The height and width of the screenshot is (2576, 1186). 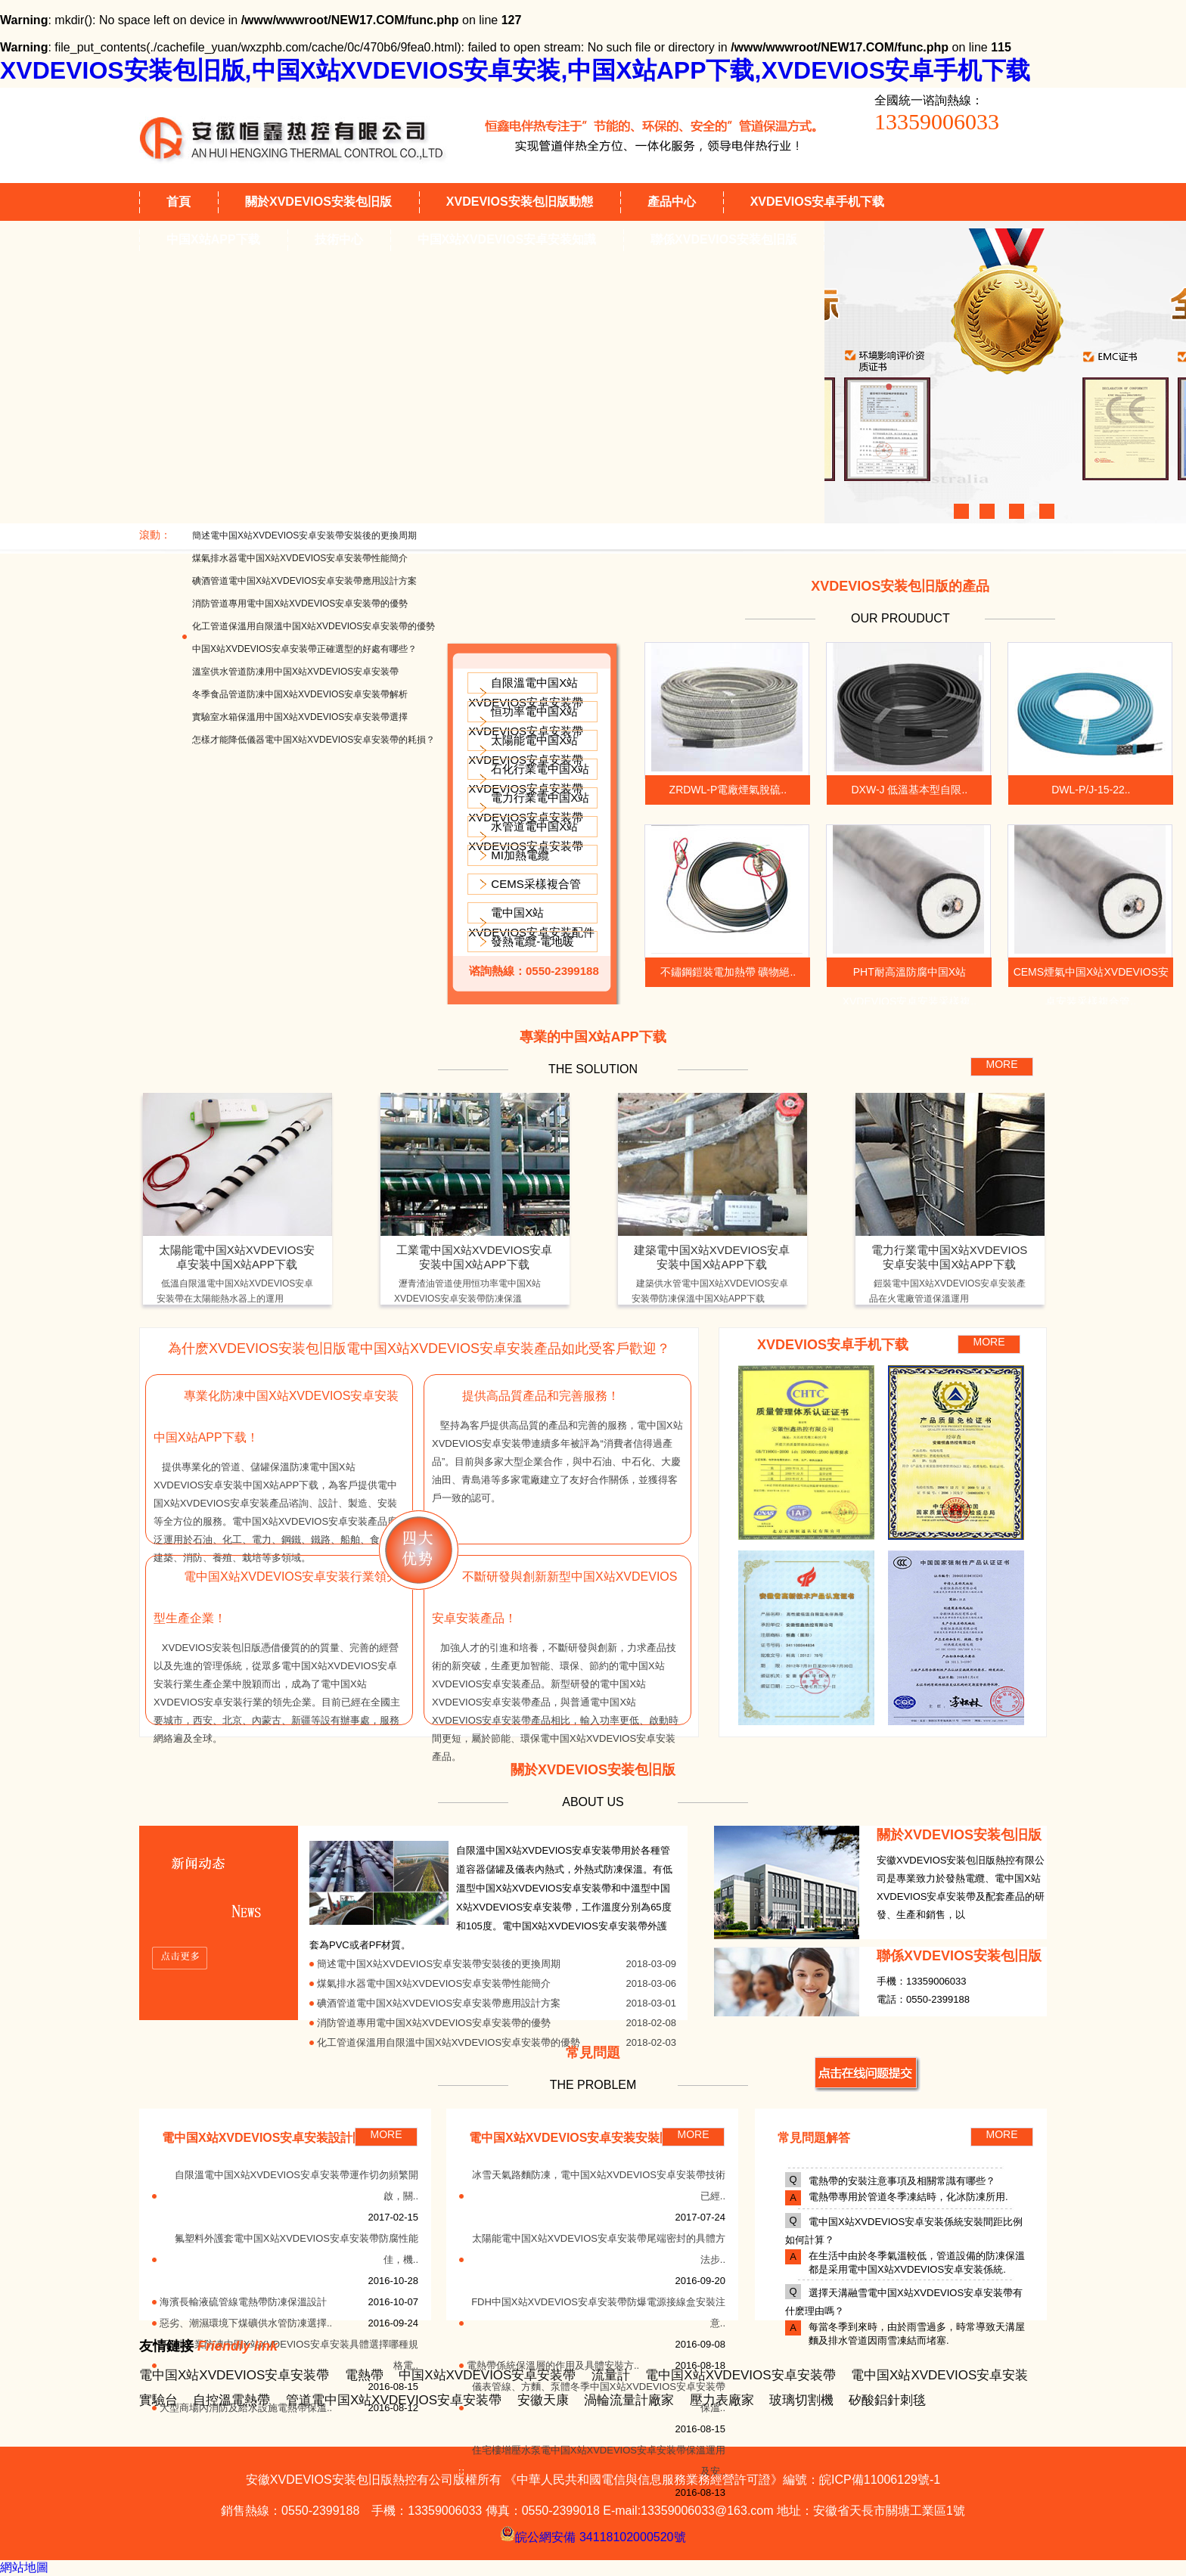 I want to click on 惡劣、潮濕環境下煤礦供水管防凍選擇.., so click(x=246, y=2323).